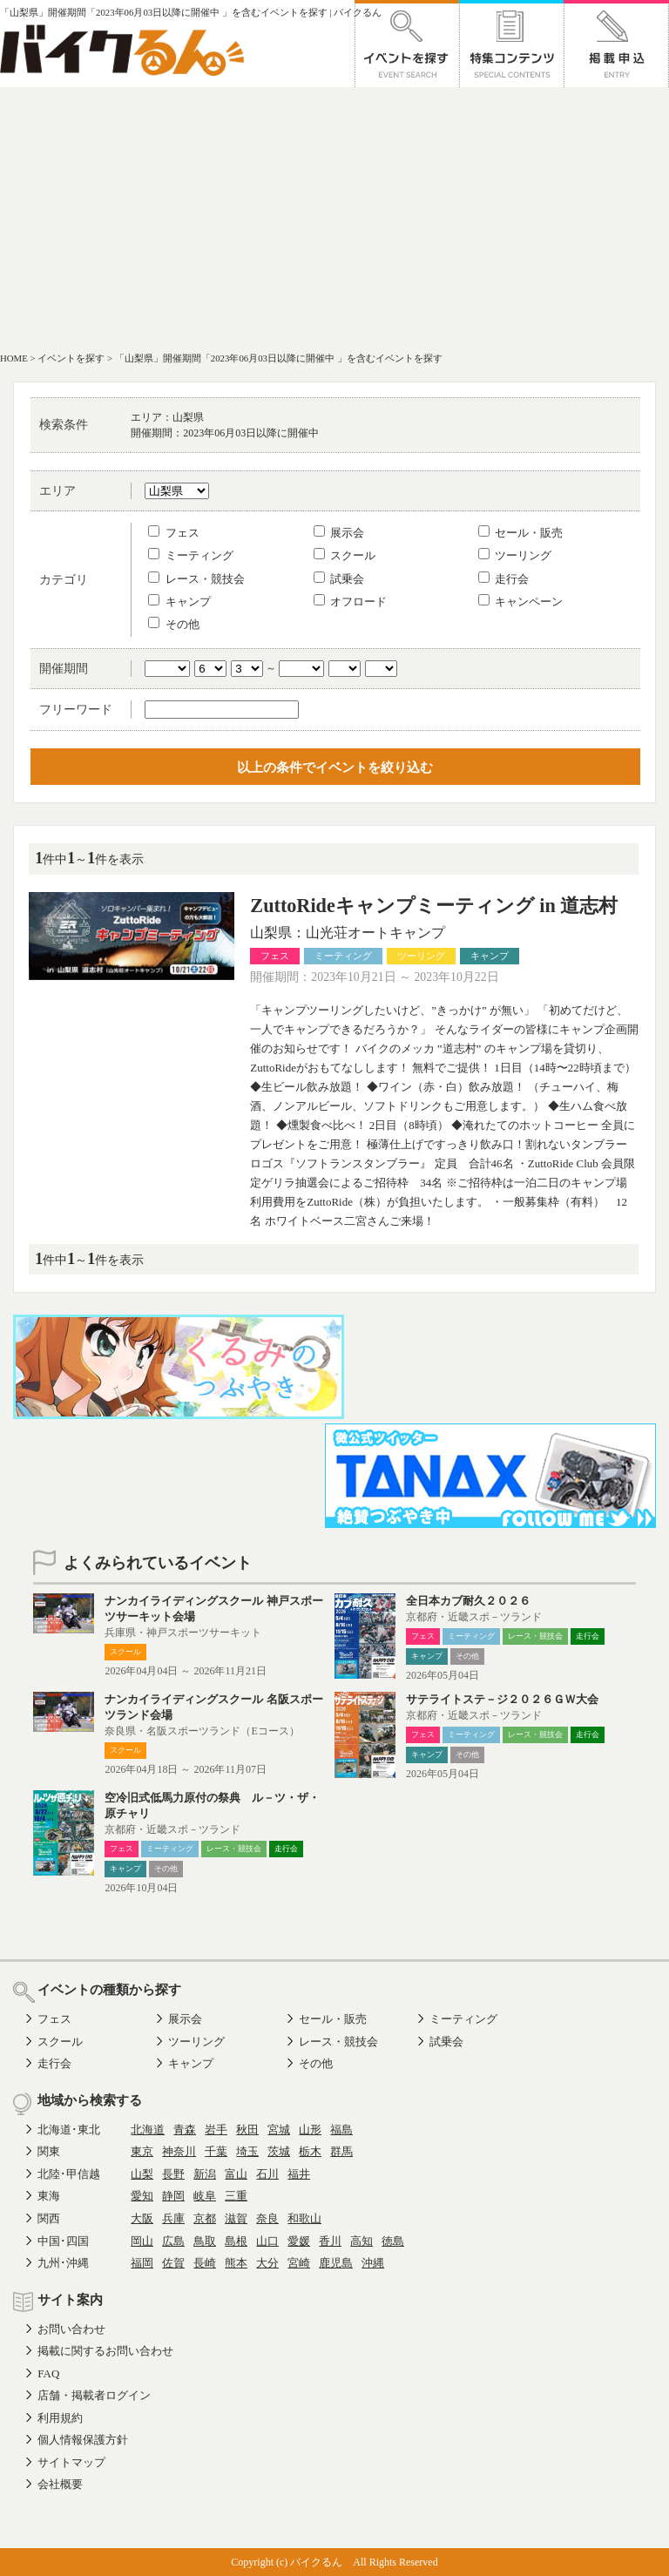 The height and width of the screenshot is (2576, 669). What do you see at coordinates (298, 2262) in the screenshot?
I see `宮崎` at bounding box center [298, 2262].